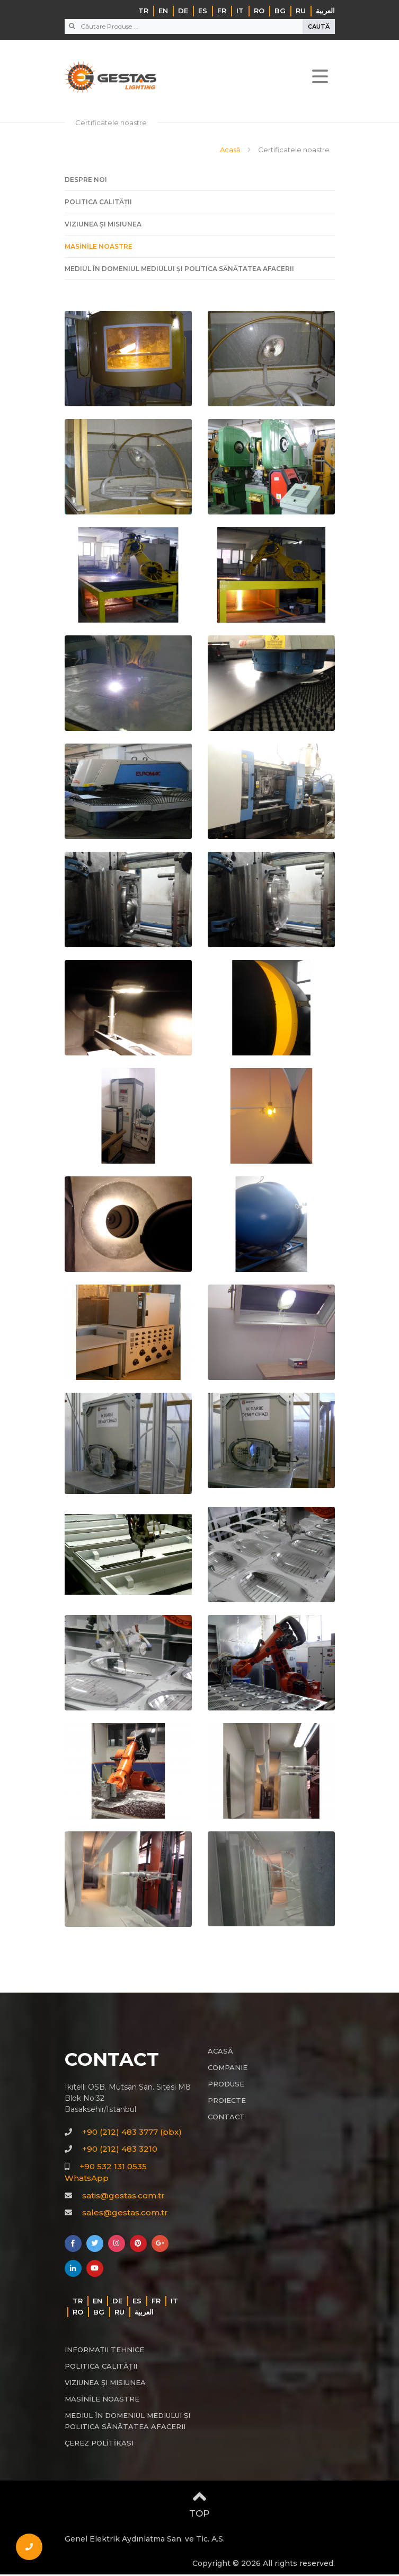 Image resolution: width=399 pixels, height=2576 pixels. What do you see at coordinates (103, 225) in the screenshot?
I see `VIZIUNEA ȘI MISIUNEA` at bounding box center [103, 225].